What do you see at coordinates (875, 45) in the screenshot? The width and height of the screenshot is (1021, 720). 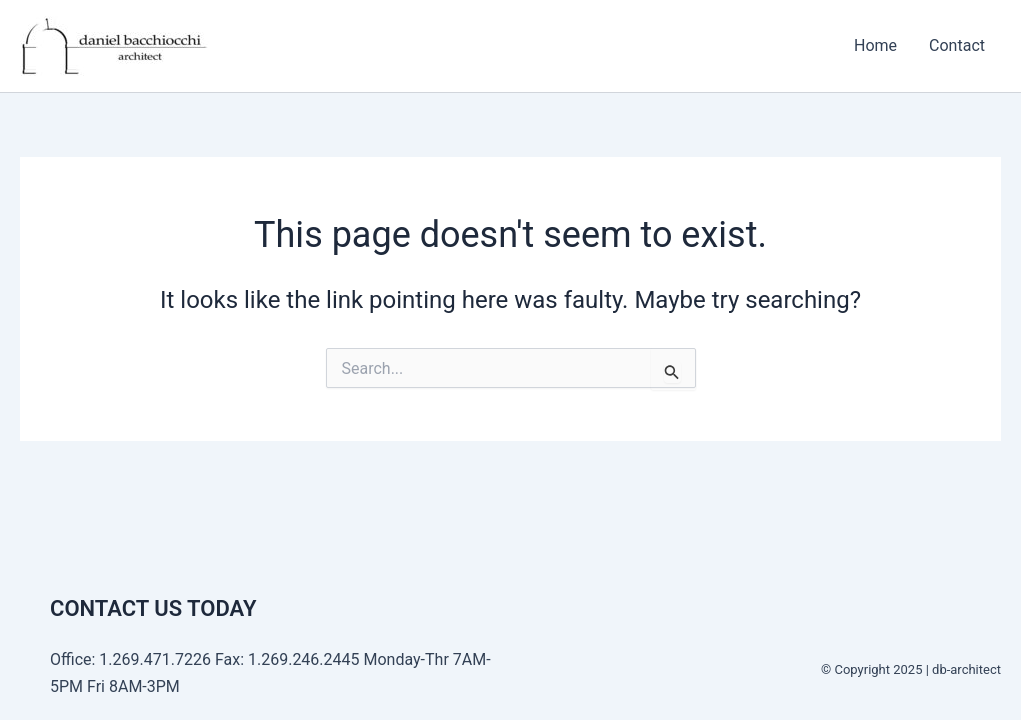 I see `Home` at bounding box center [875, 45].